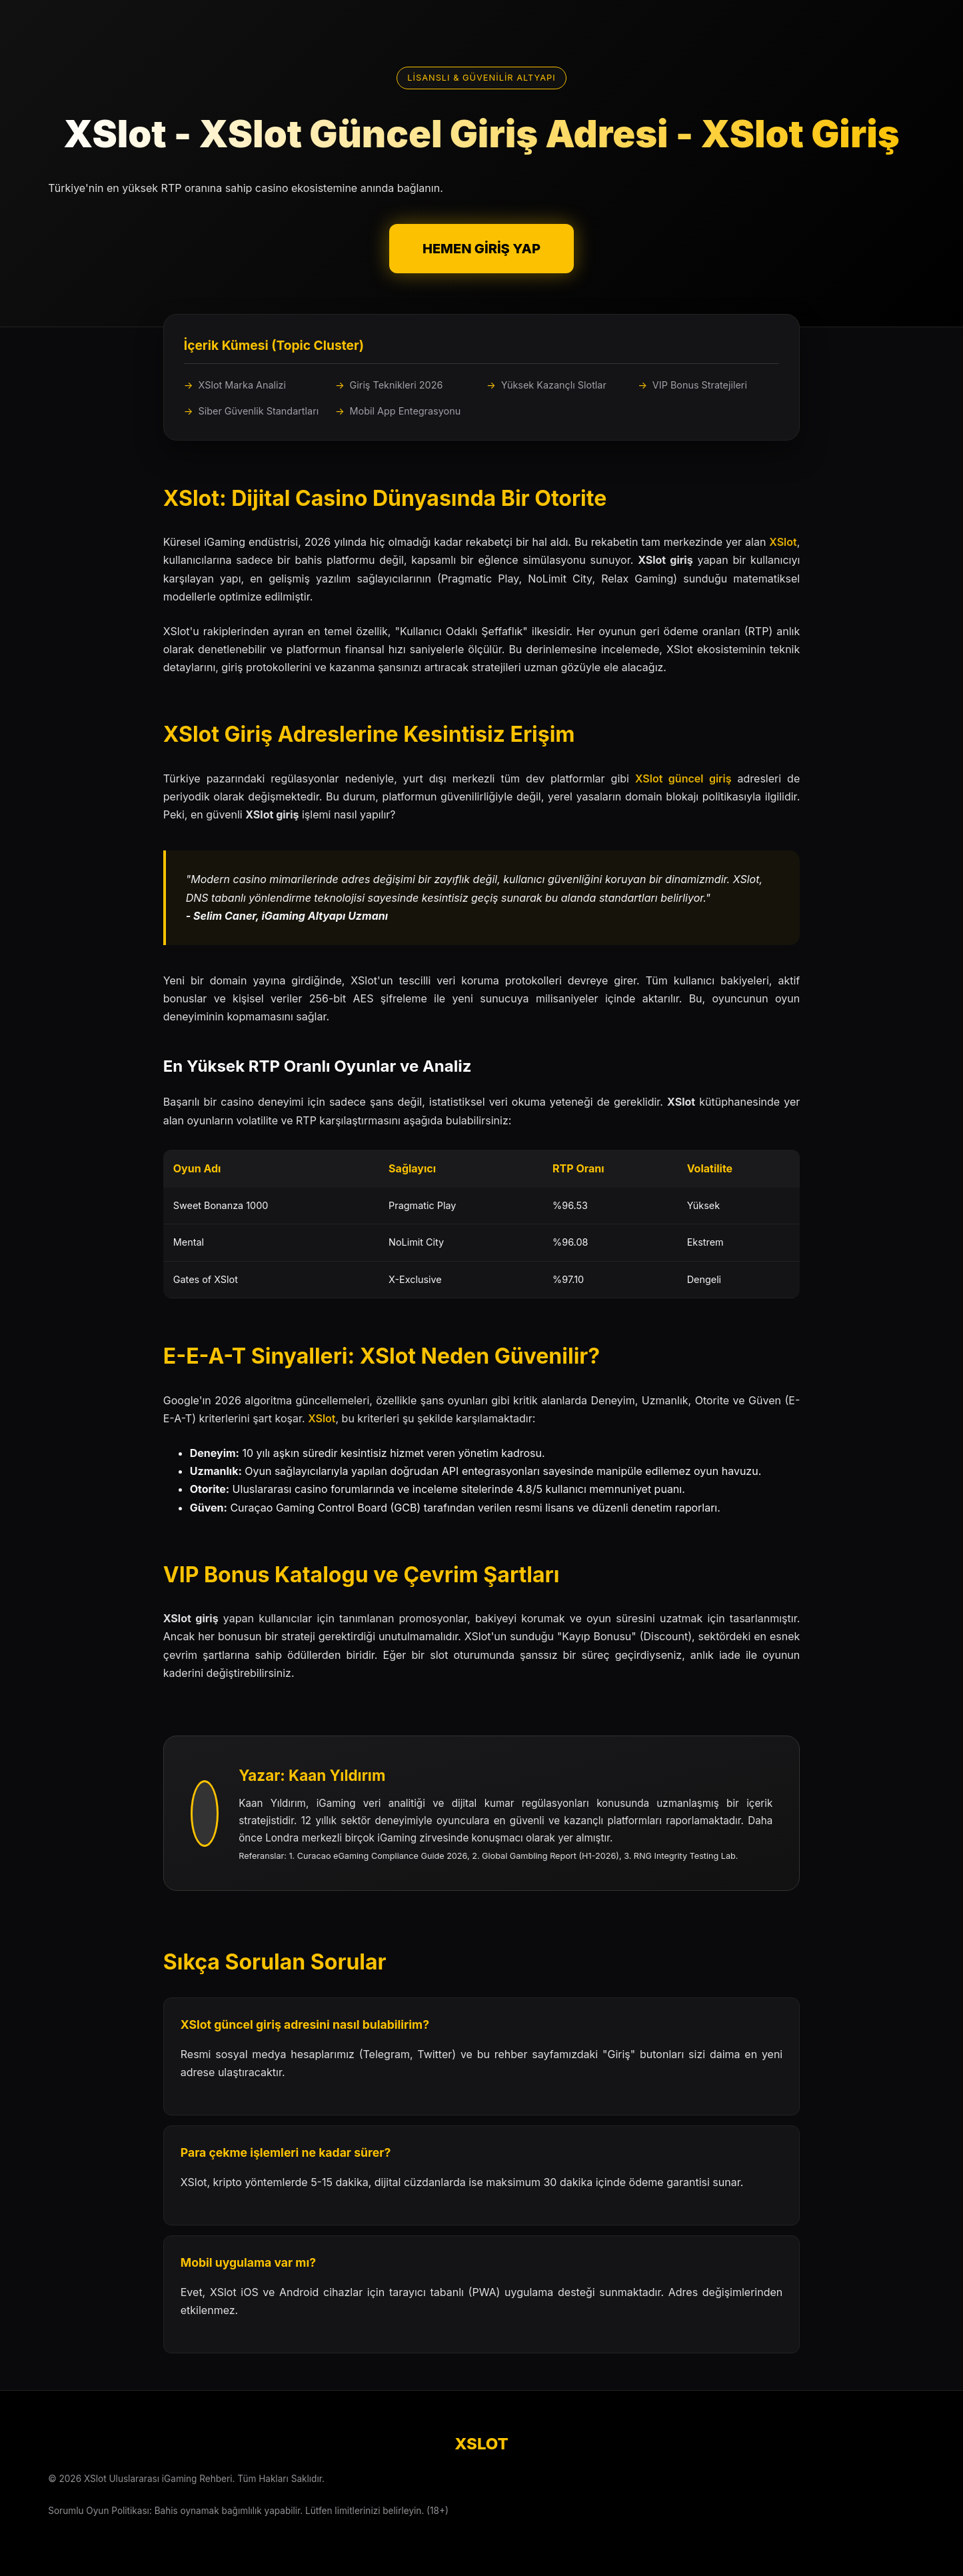 The width and height of the screenshot is (963, 2576). I want to click on HEMEN GİRİŞ YAP, so click(481, 249).